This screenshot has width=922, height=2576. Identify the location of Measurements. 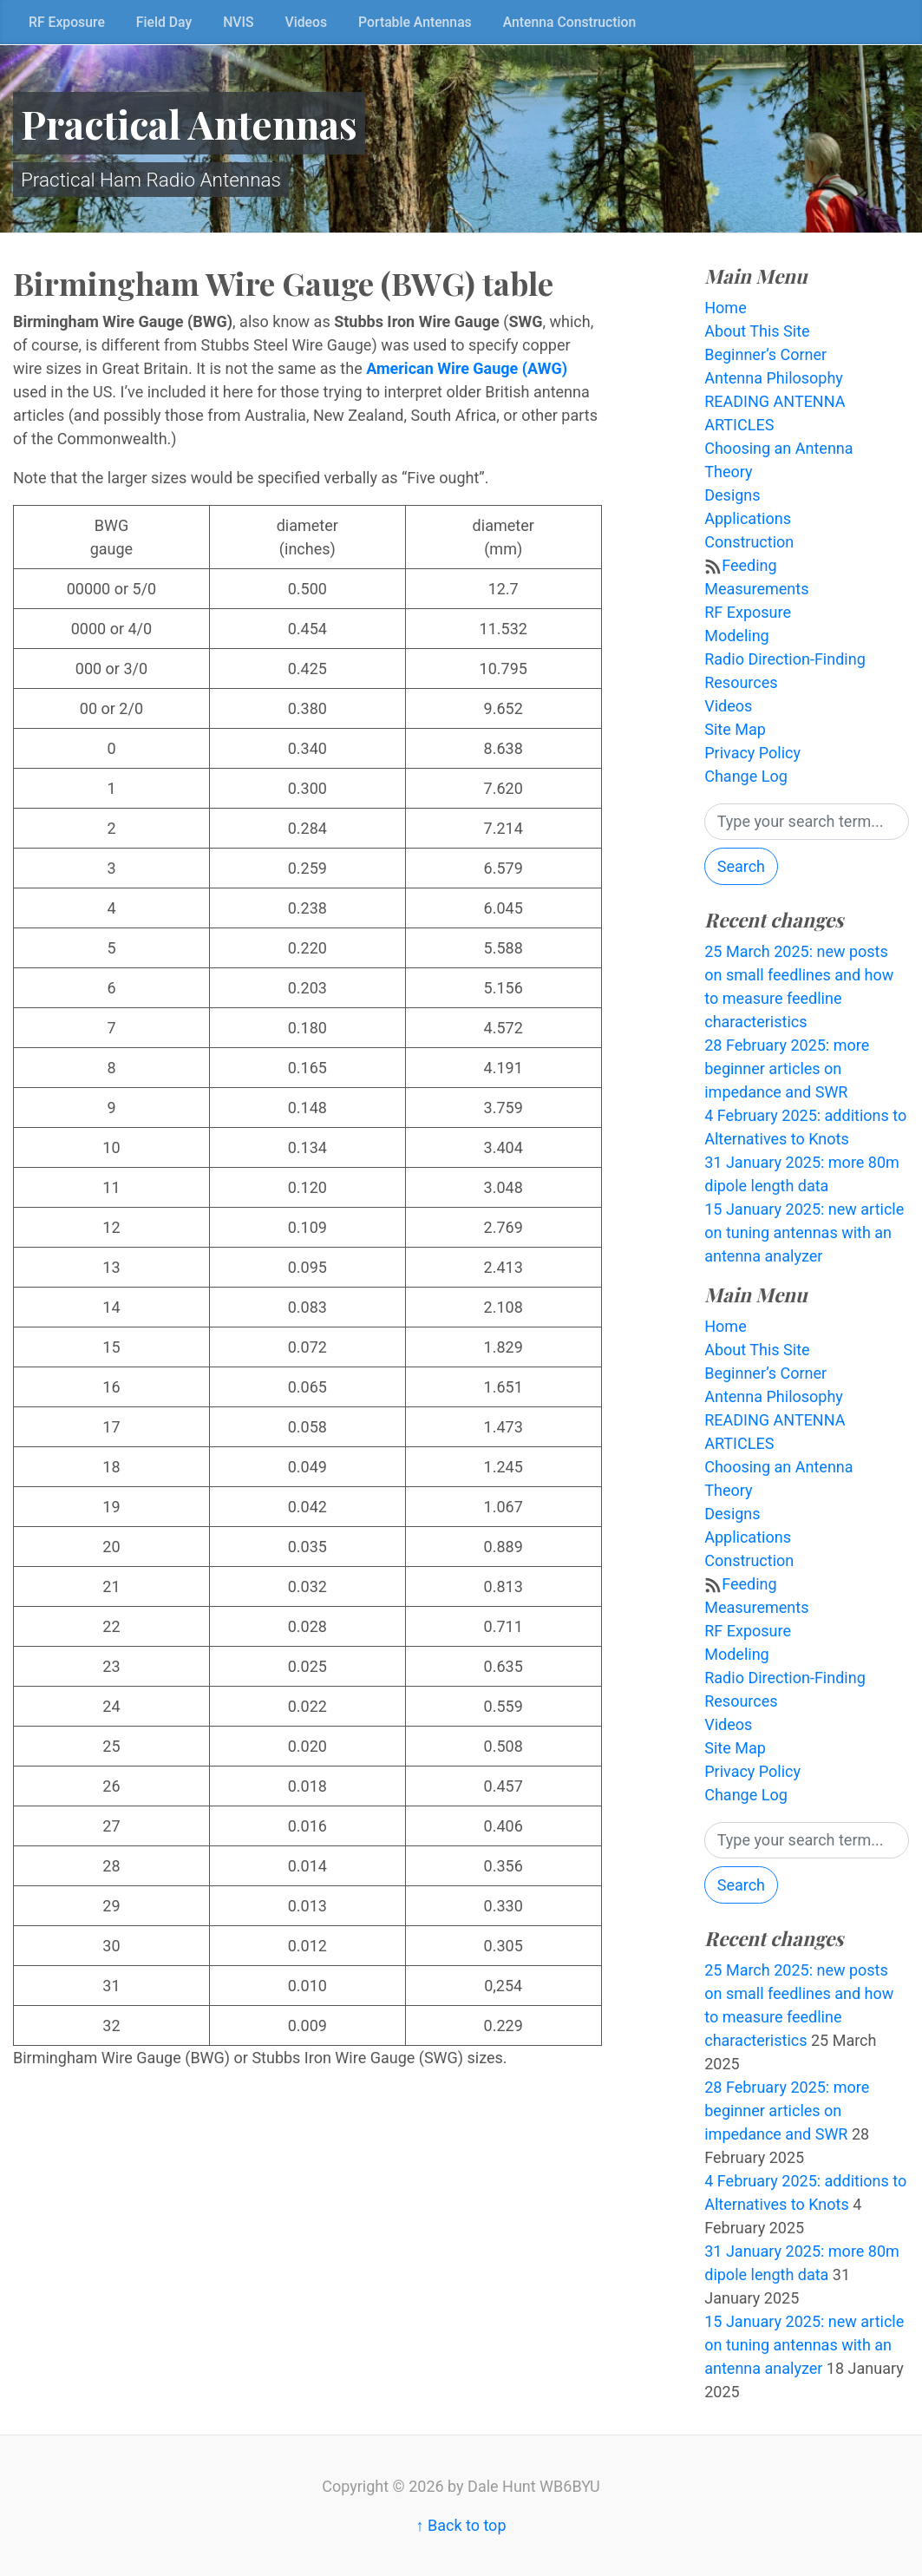
(756, 589).